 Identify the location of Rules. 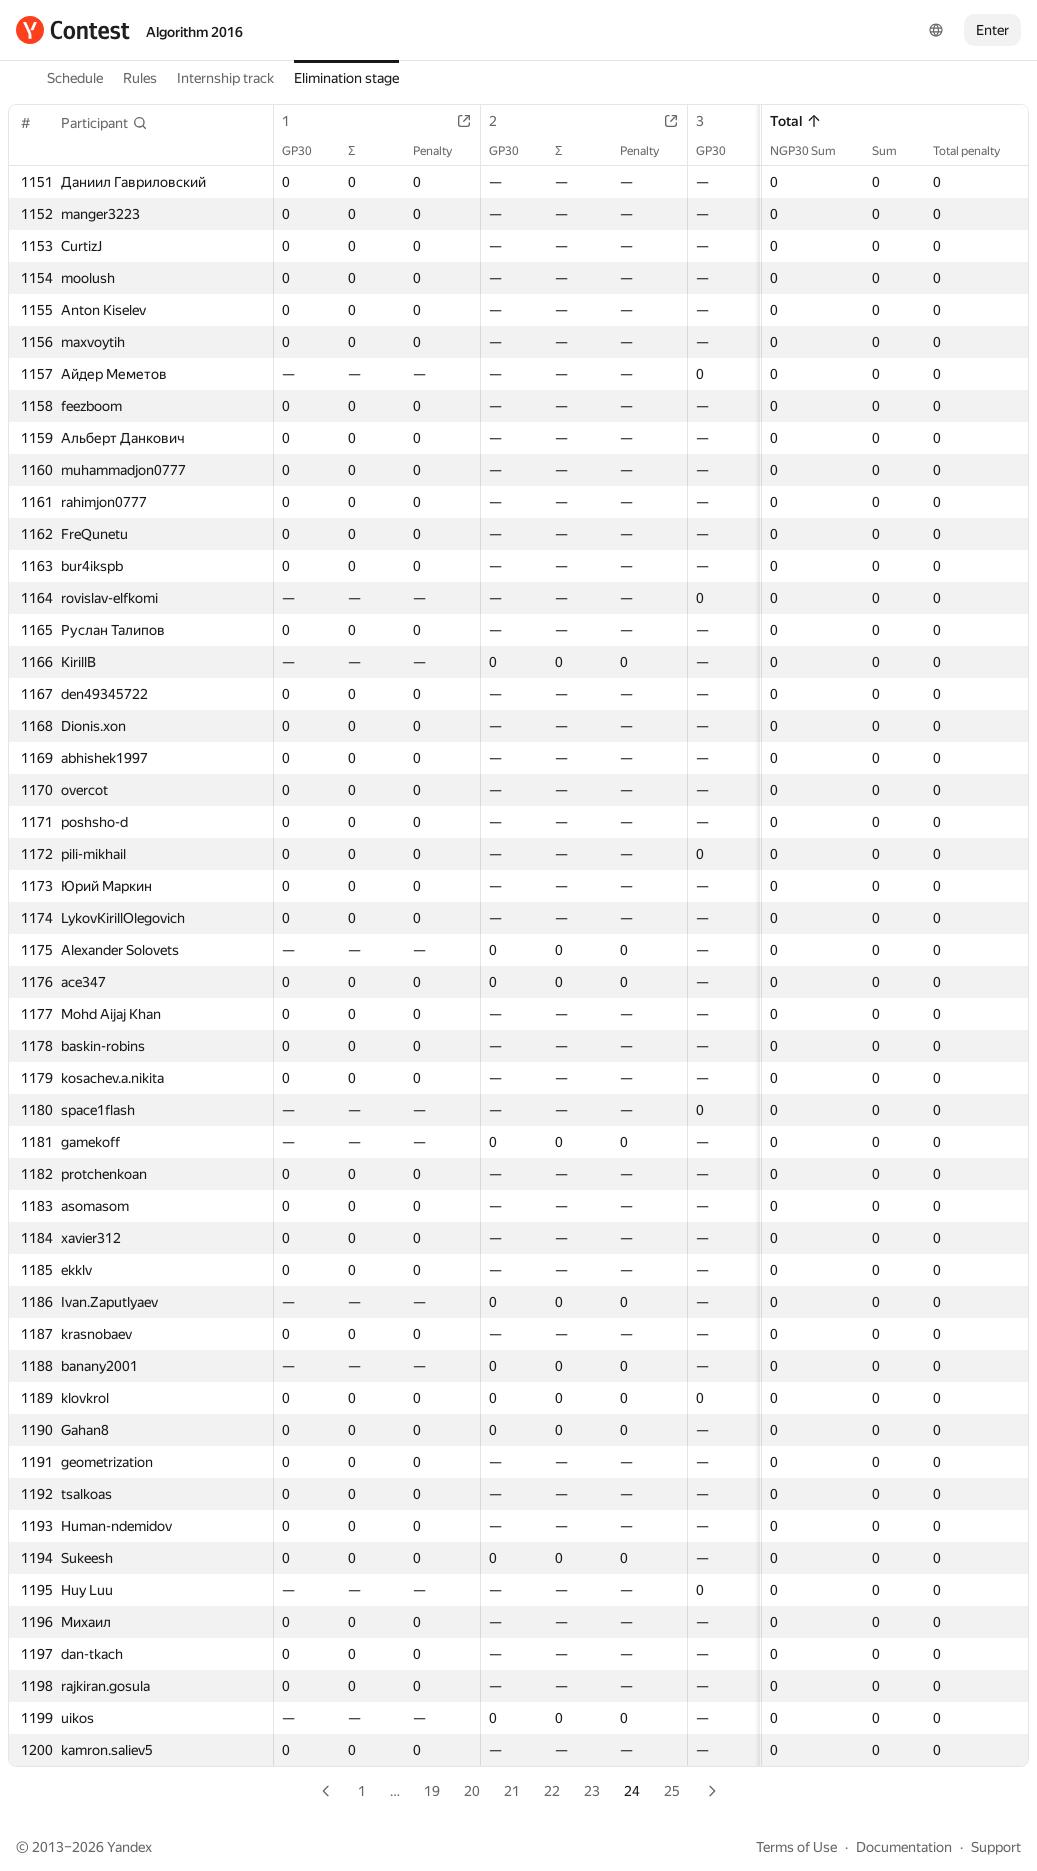
(140, 78).